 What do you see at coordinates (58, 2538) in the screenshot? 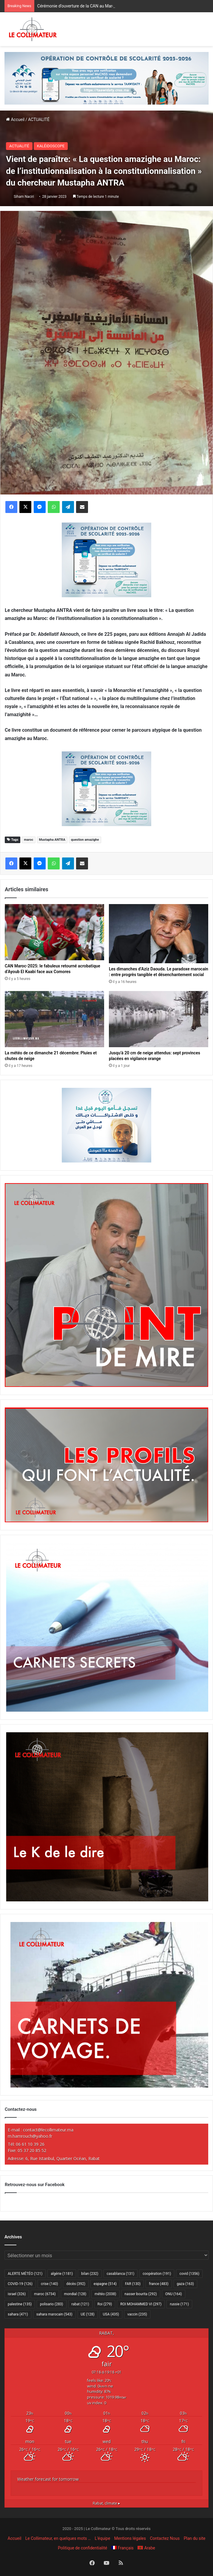
I see `Le Collimateur, en quelques mots …` at bounding box center [58, 2538].